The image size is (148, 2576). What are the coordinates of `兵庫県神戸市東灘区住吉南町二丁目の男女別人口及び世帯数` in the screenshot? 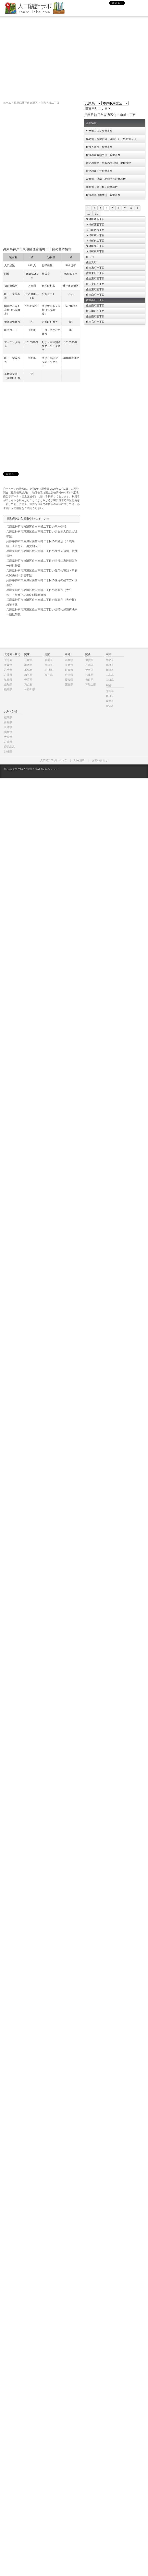 It's located at (41, 534).